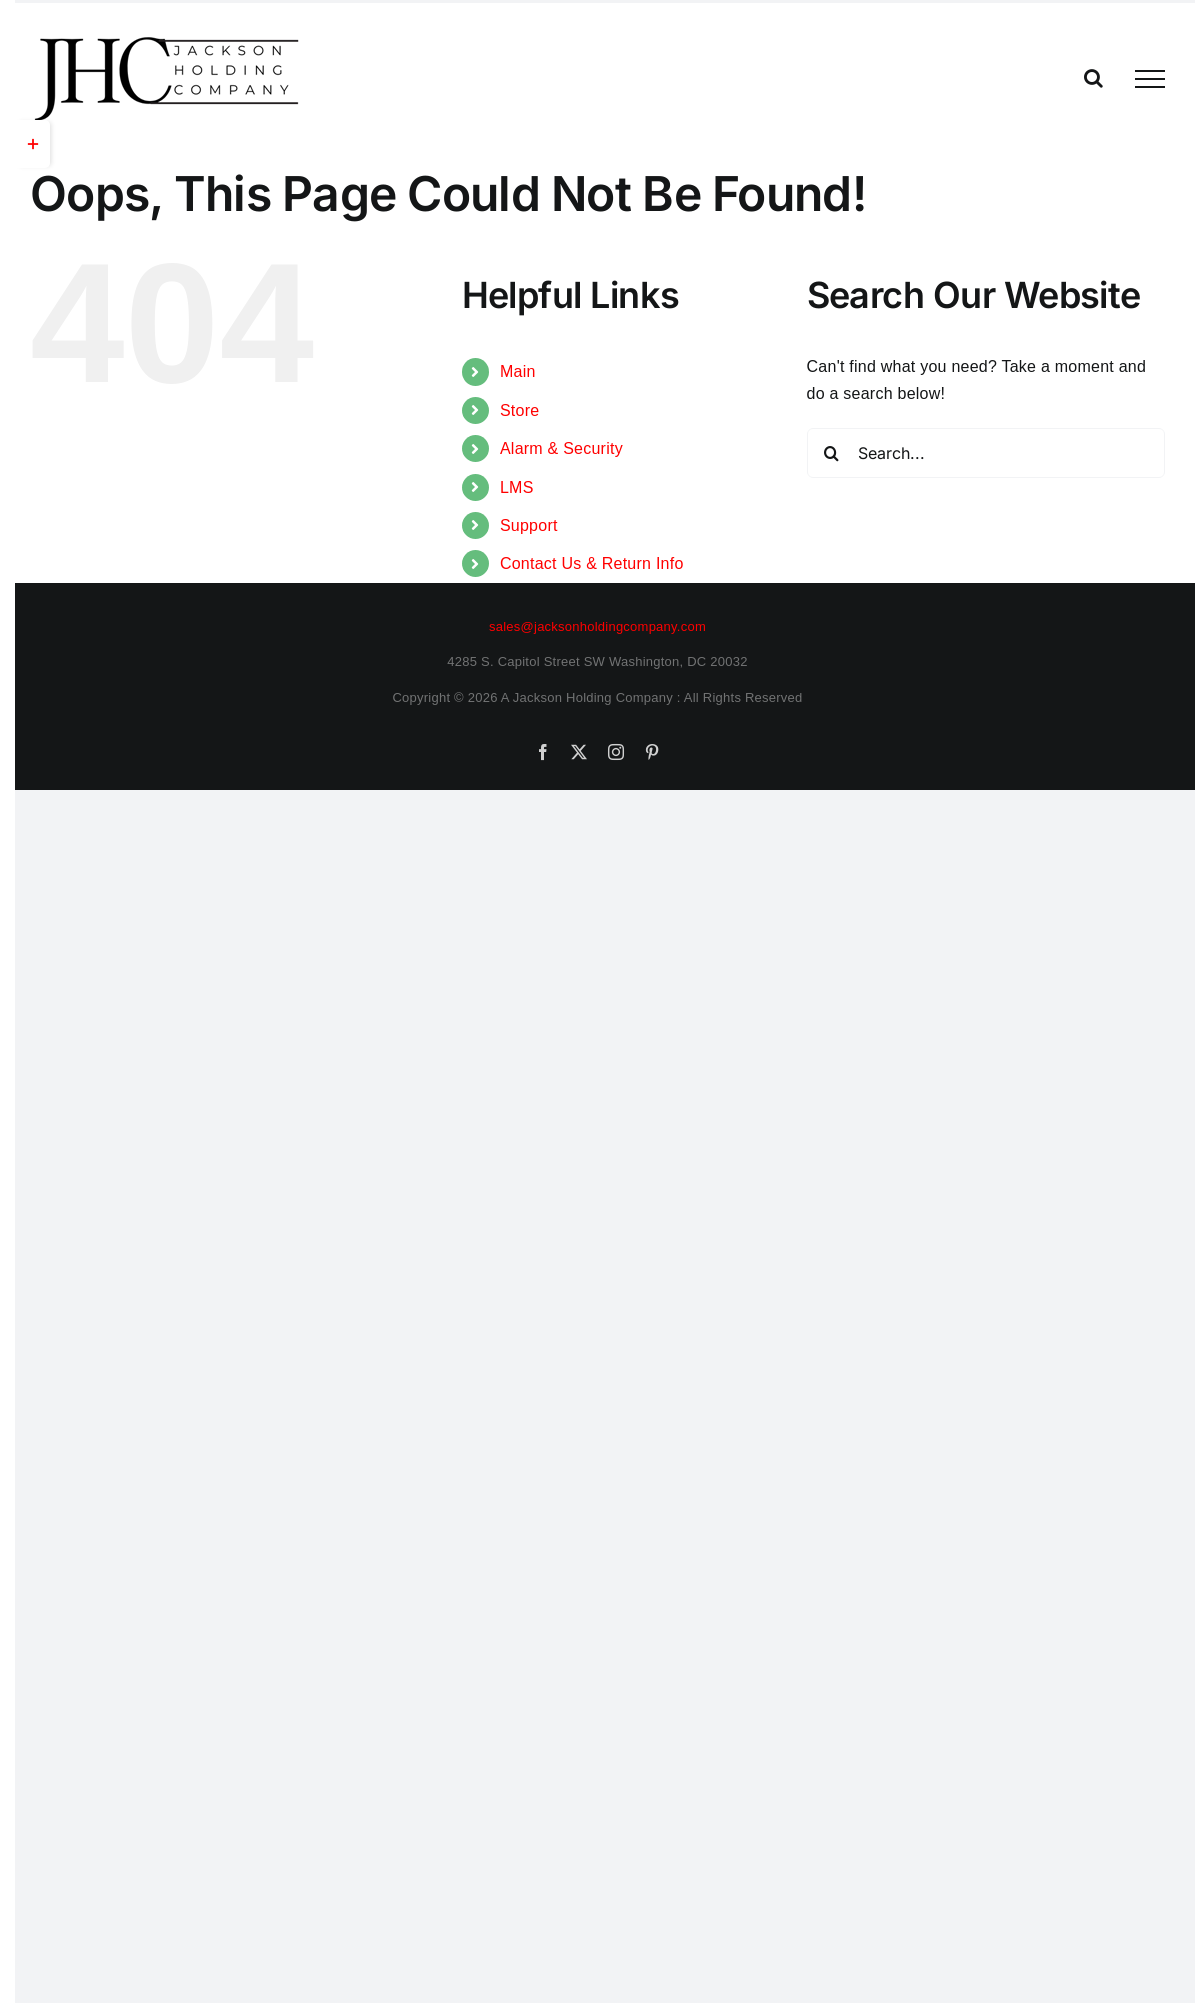 This screenshot has height=2003, width=1195. Describe the element at coordinates (561, 448) in the screenshot. I see `Alarm & Security` at that location.